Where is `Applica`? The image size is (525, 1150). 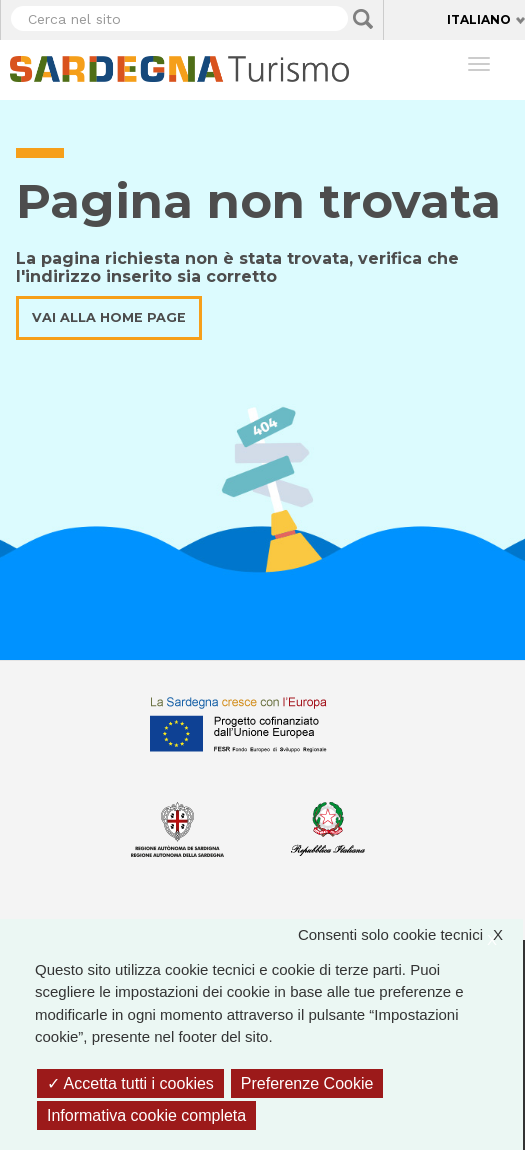 Applica is located at coordinates (363, 19).